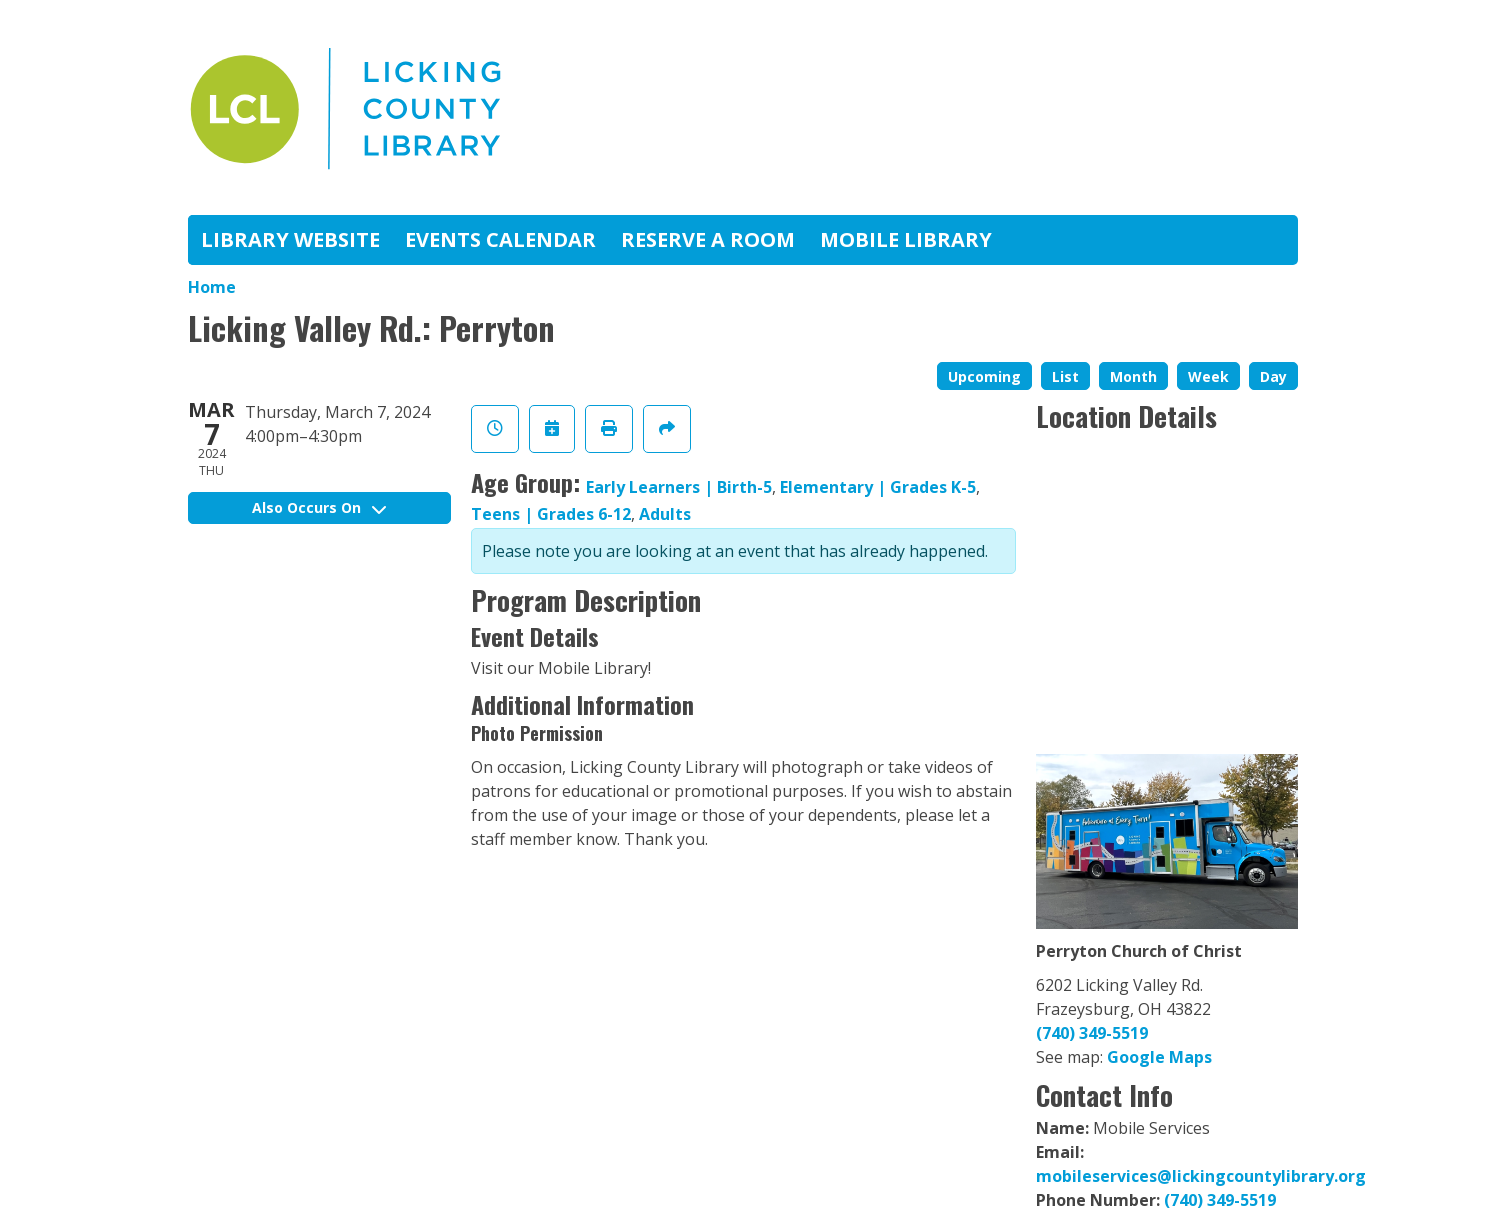 The width and height of the screenshot is (1486, 1227). What do you see at coordinates (665, 514) in the screenshot?
I see `Adults` at bounding box center [665, 514].